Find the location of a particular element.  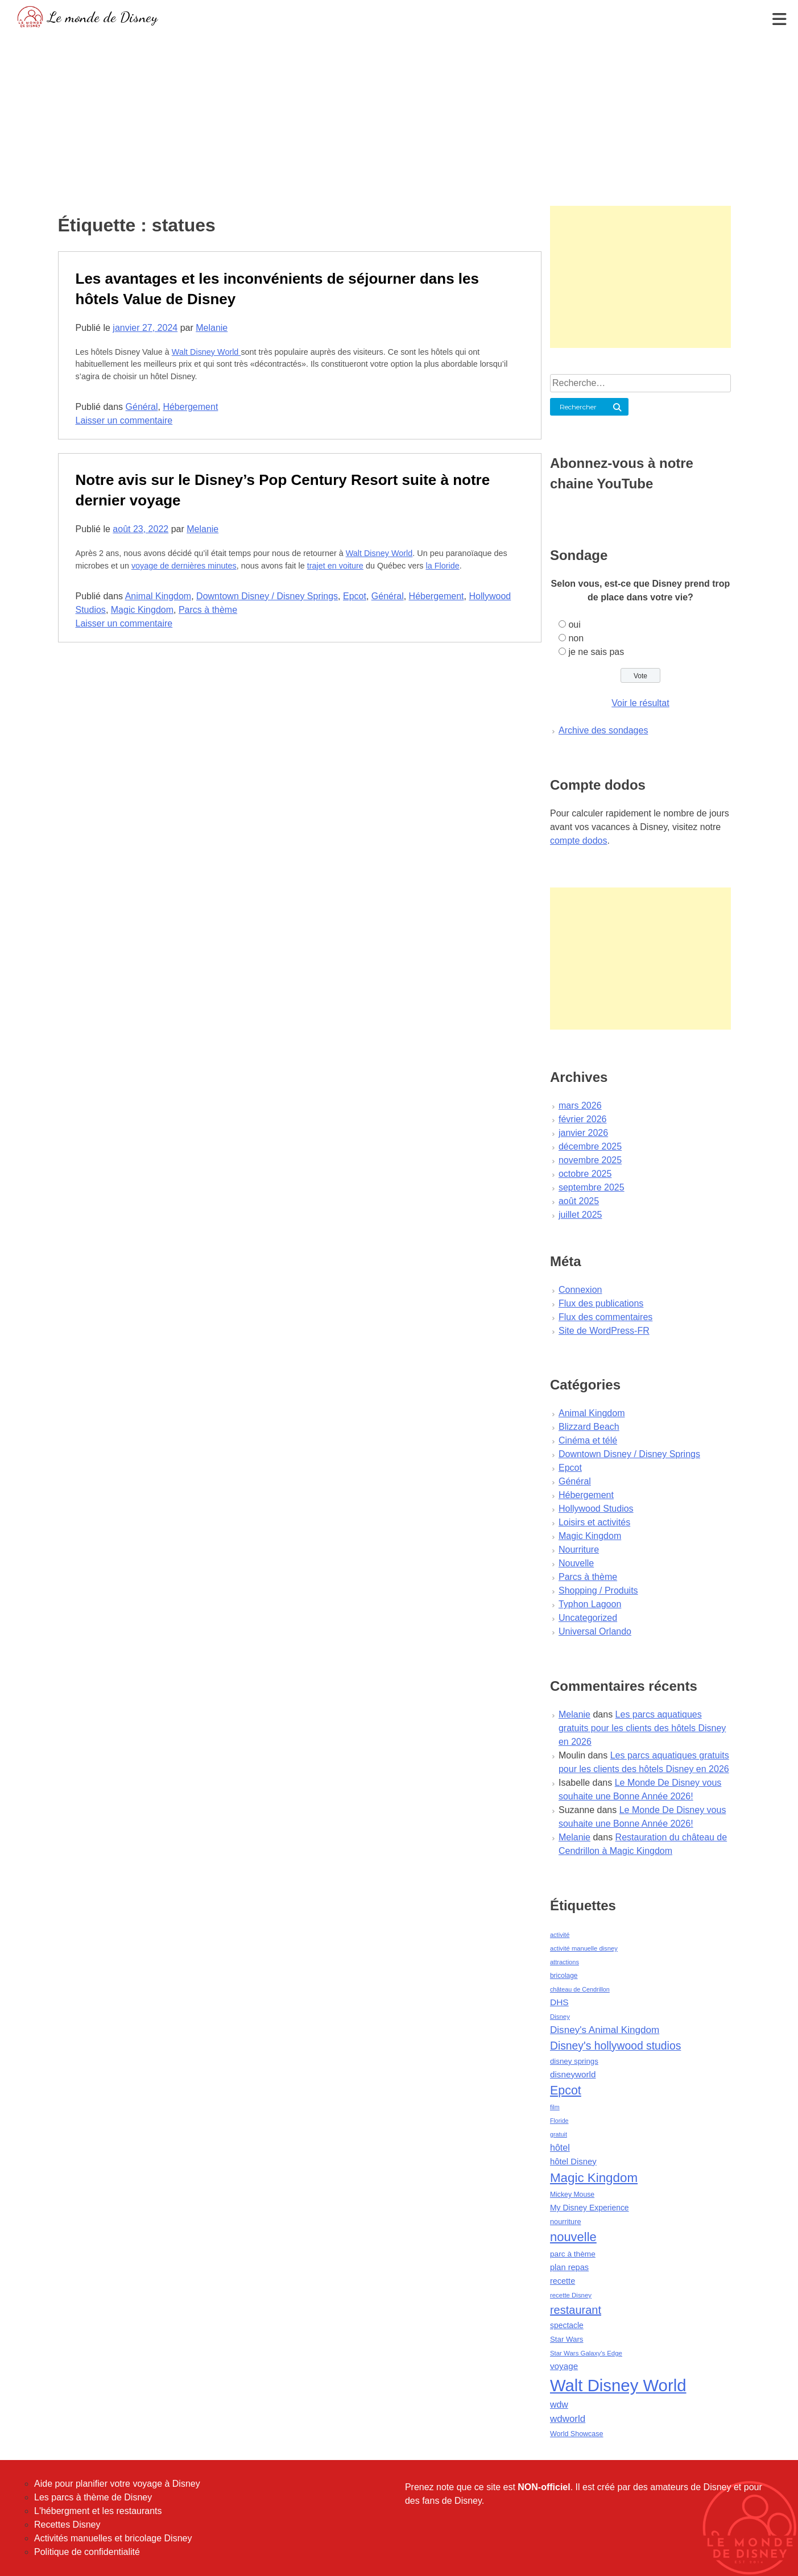

Disney [Disney (41 éléments)] is located at coordinates (560, 2016).